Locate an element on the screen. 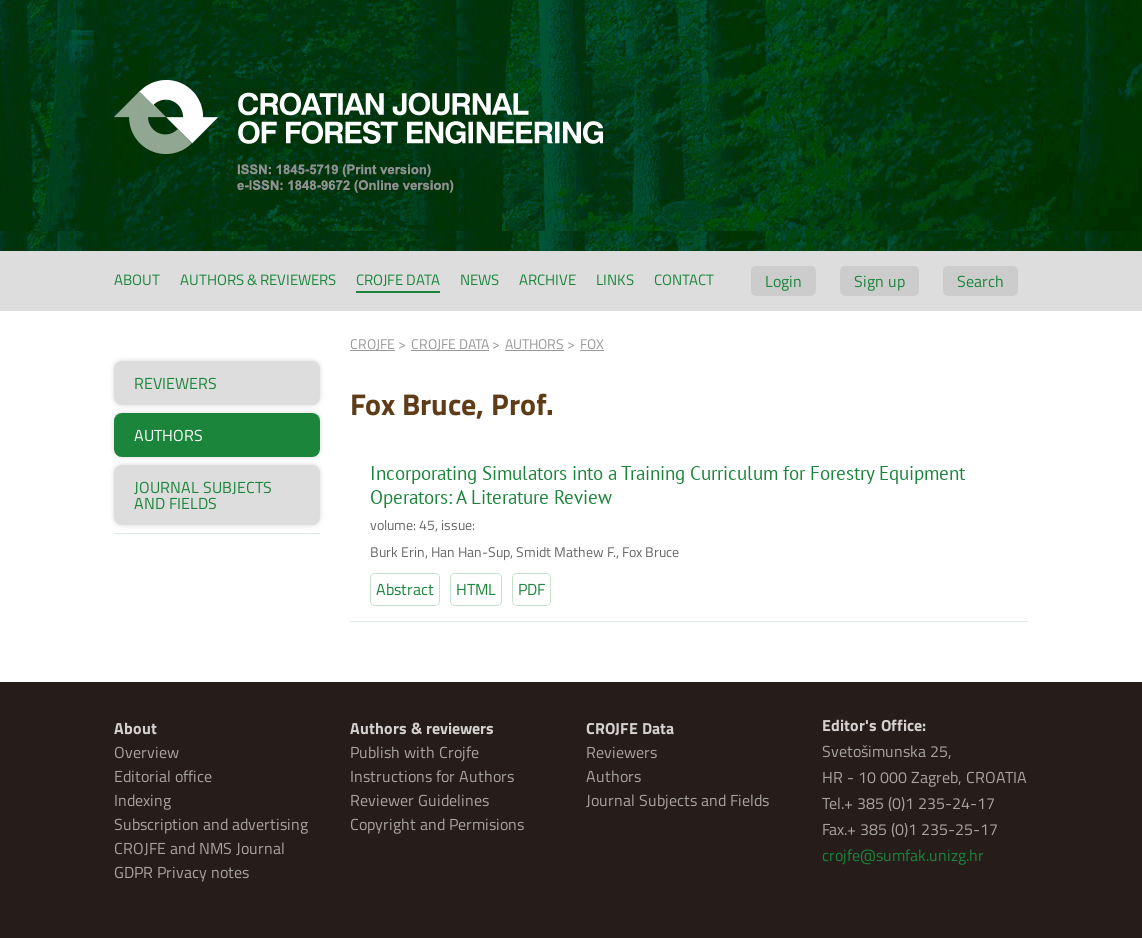  Authors is located at coordinates (613, 776).